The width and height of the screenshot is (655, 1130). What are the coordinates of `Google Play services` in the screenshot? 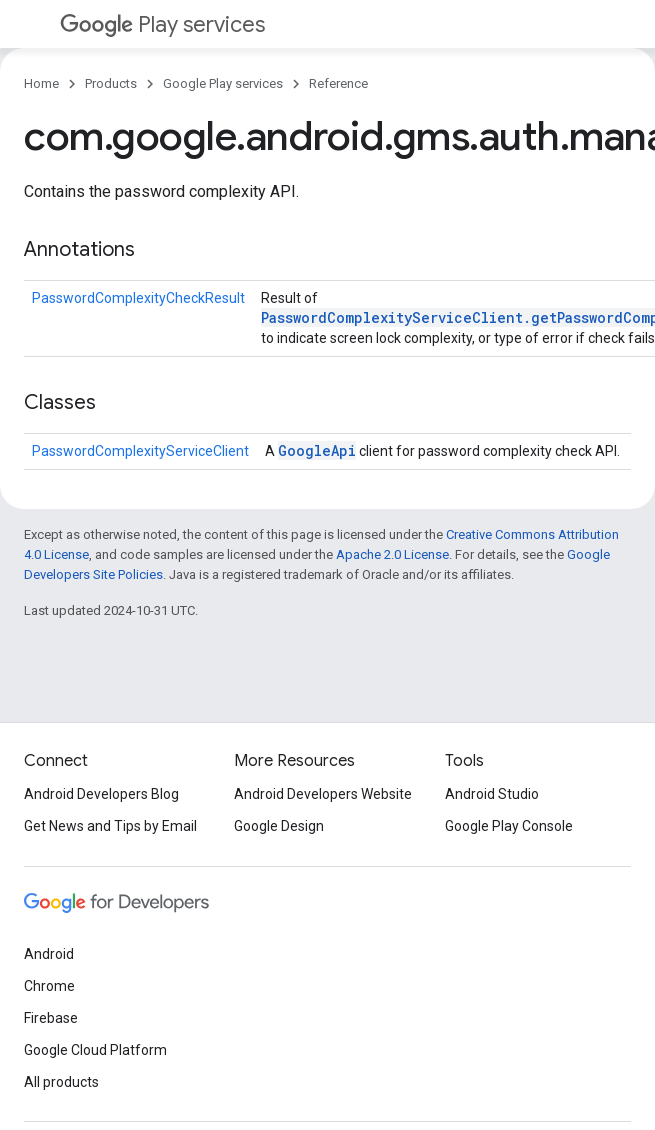 It's located at (223, 83).